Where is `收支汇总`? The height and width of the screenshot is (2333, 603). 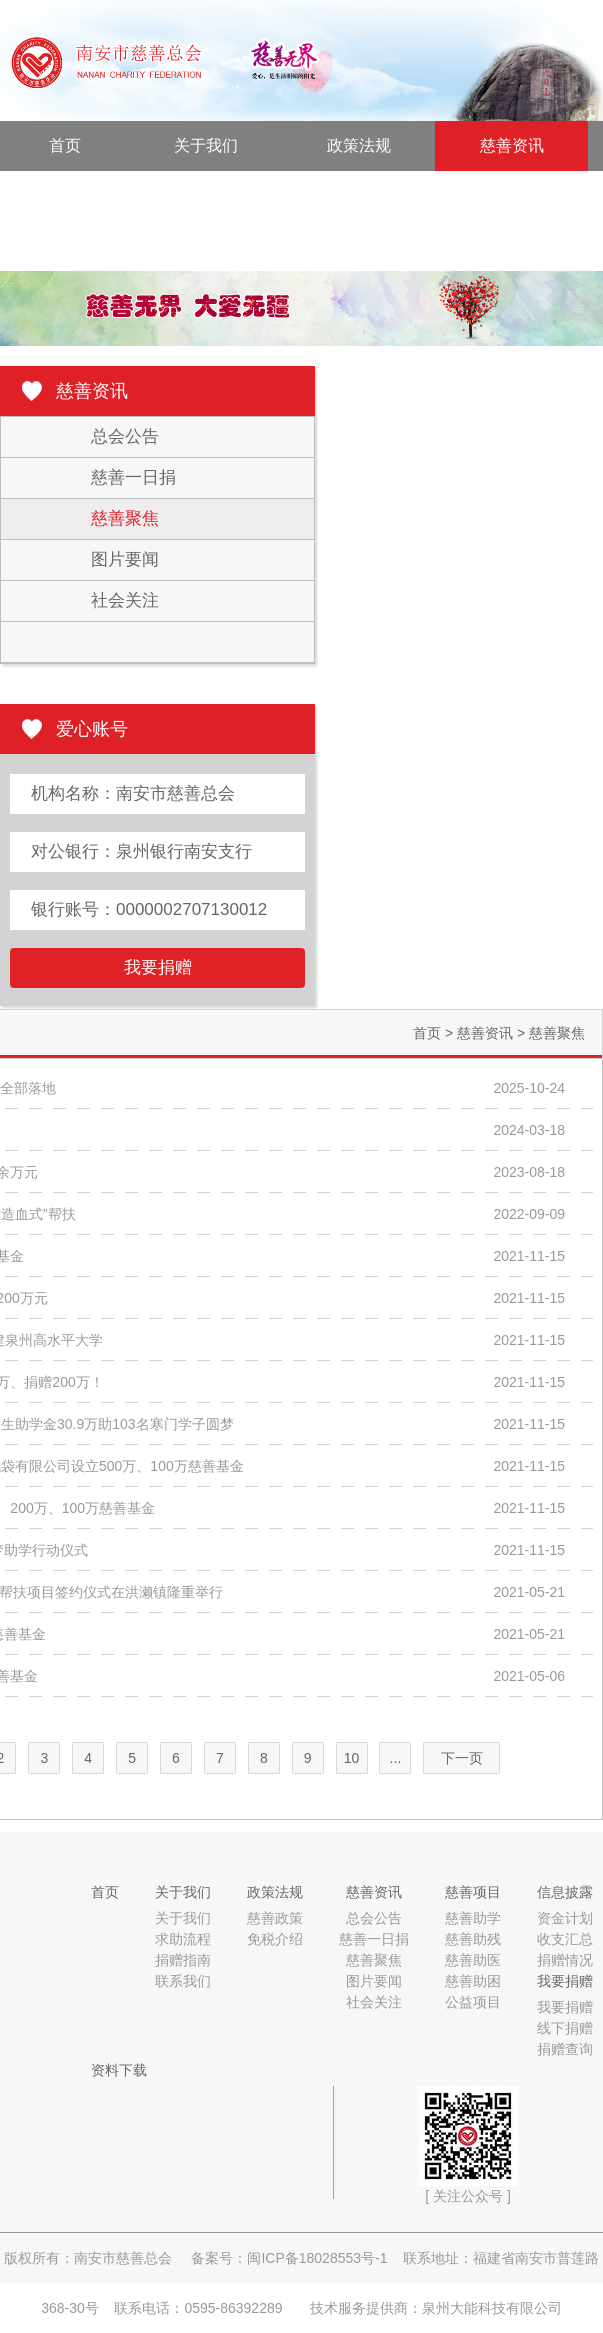
收支汇总 is located at coordinates (565, 1939).